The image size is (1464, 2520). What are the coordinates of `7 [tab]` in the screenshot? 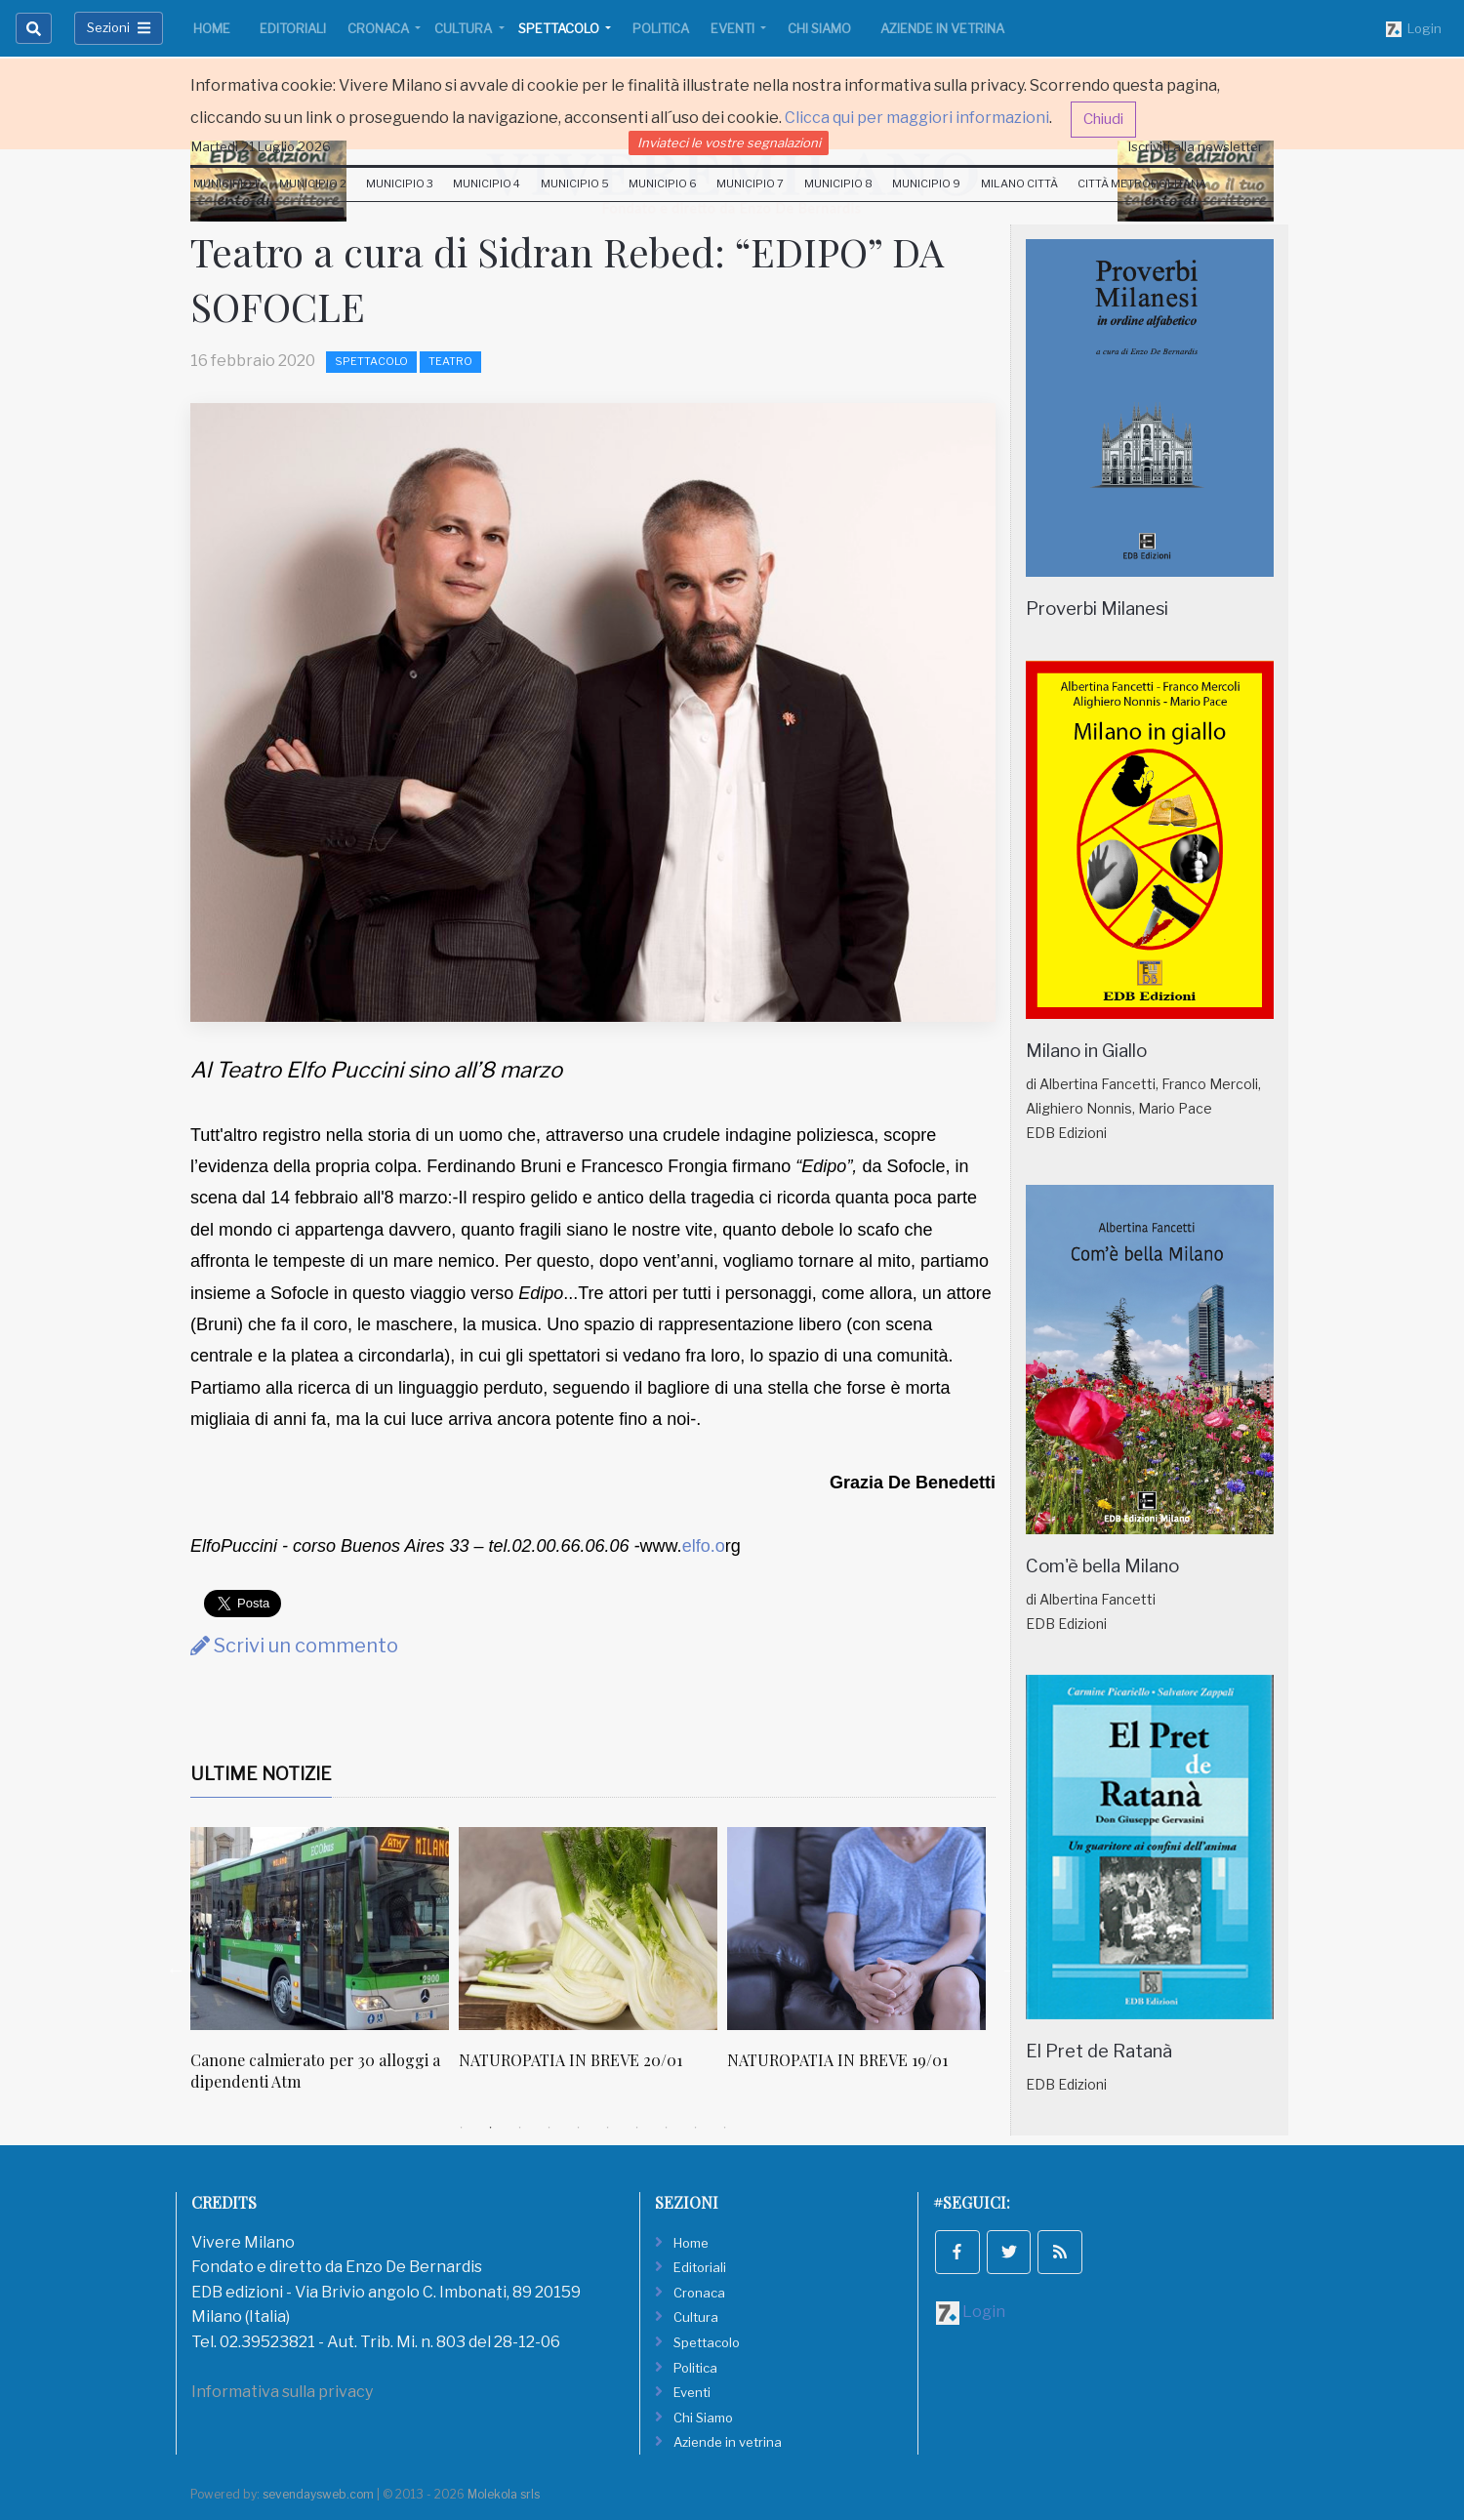 It's located at (637, 2127).